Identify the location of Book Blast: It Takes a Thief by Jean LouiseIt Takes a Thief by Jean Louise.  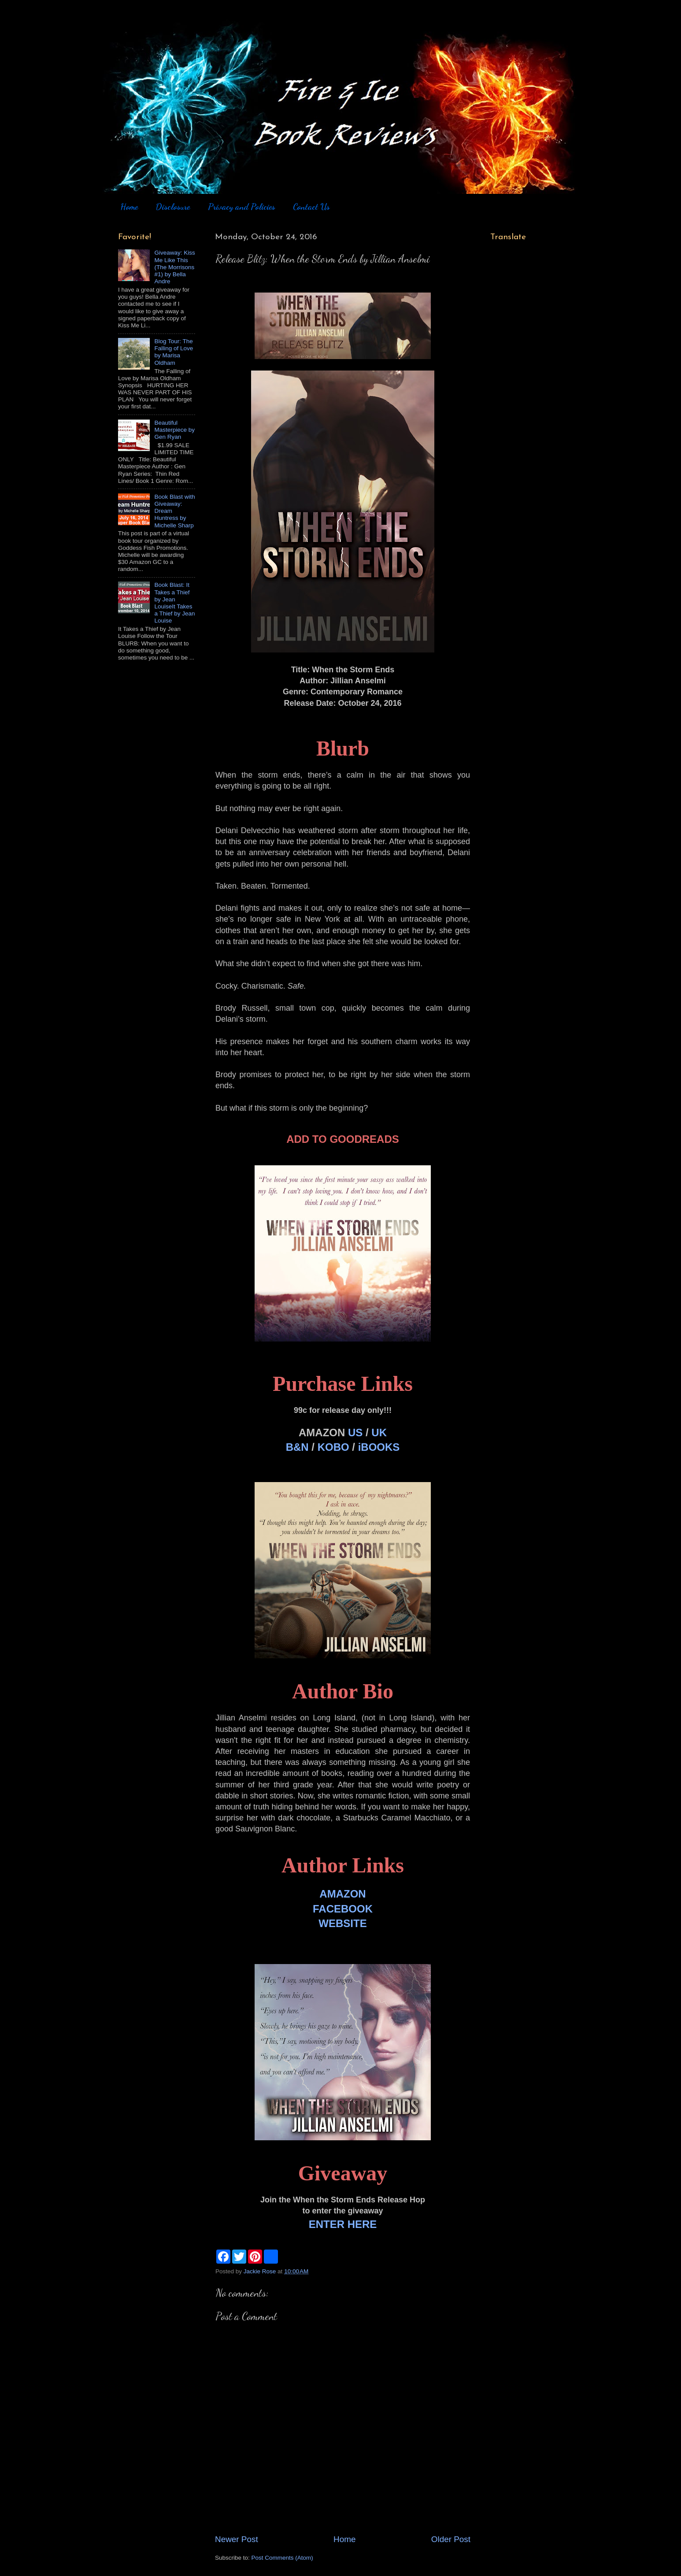
(174, 603).